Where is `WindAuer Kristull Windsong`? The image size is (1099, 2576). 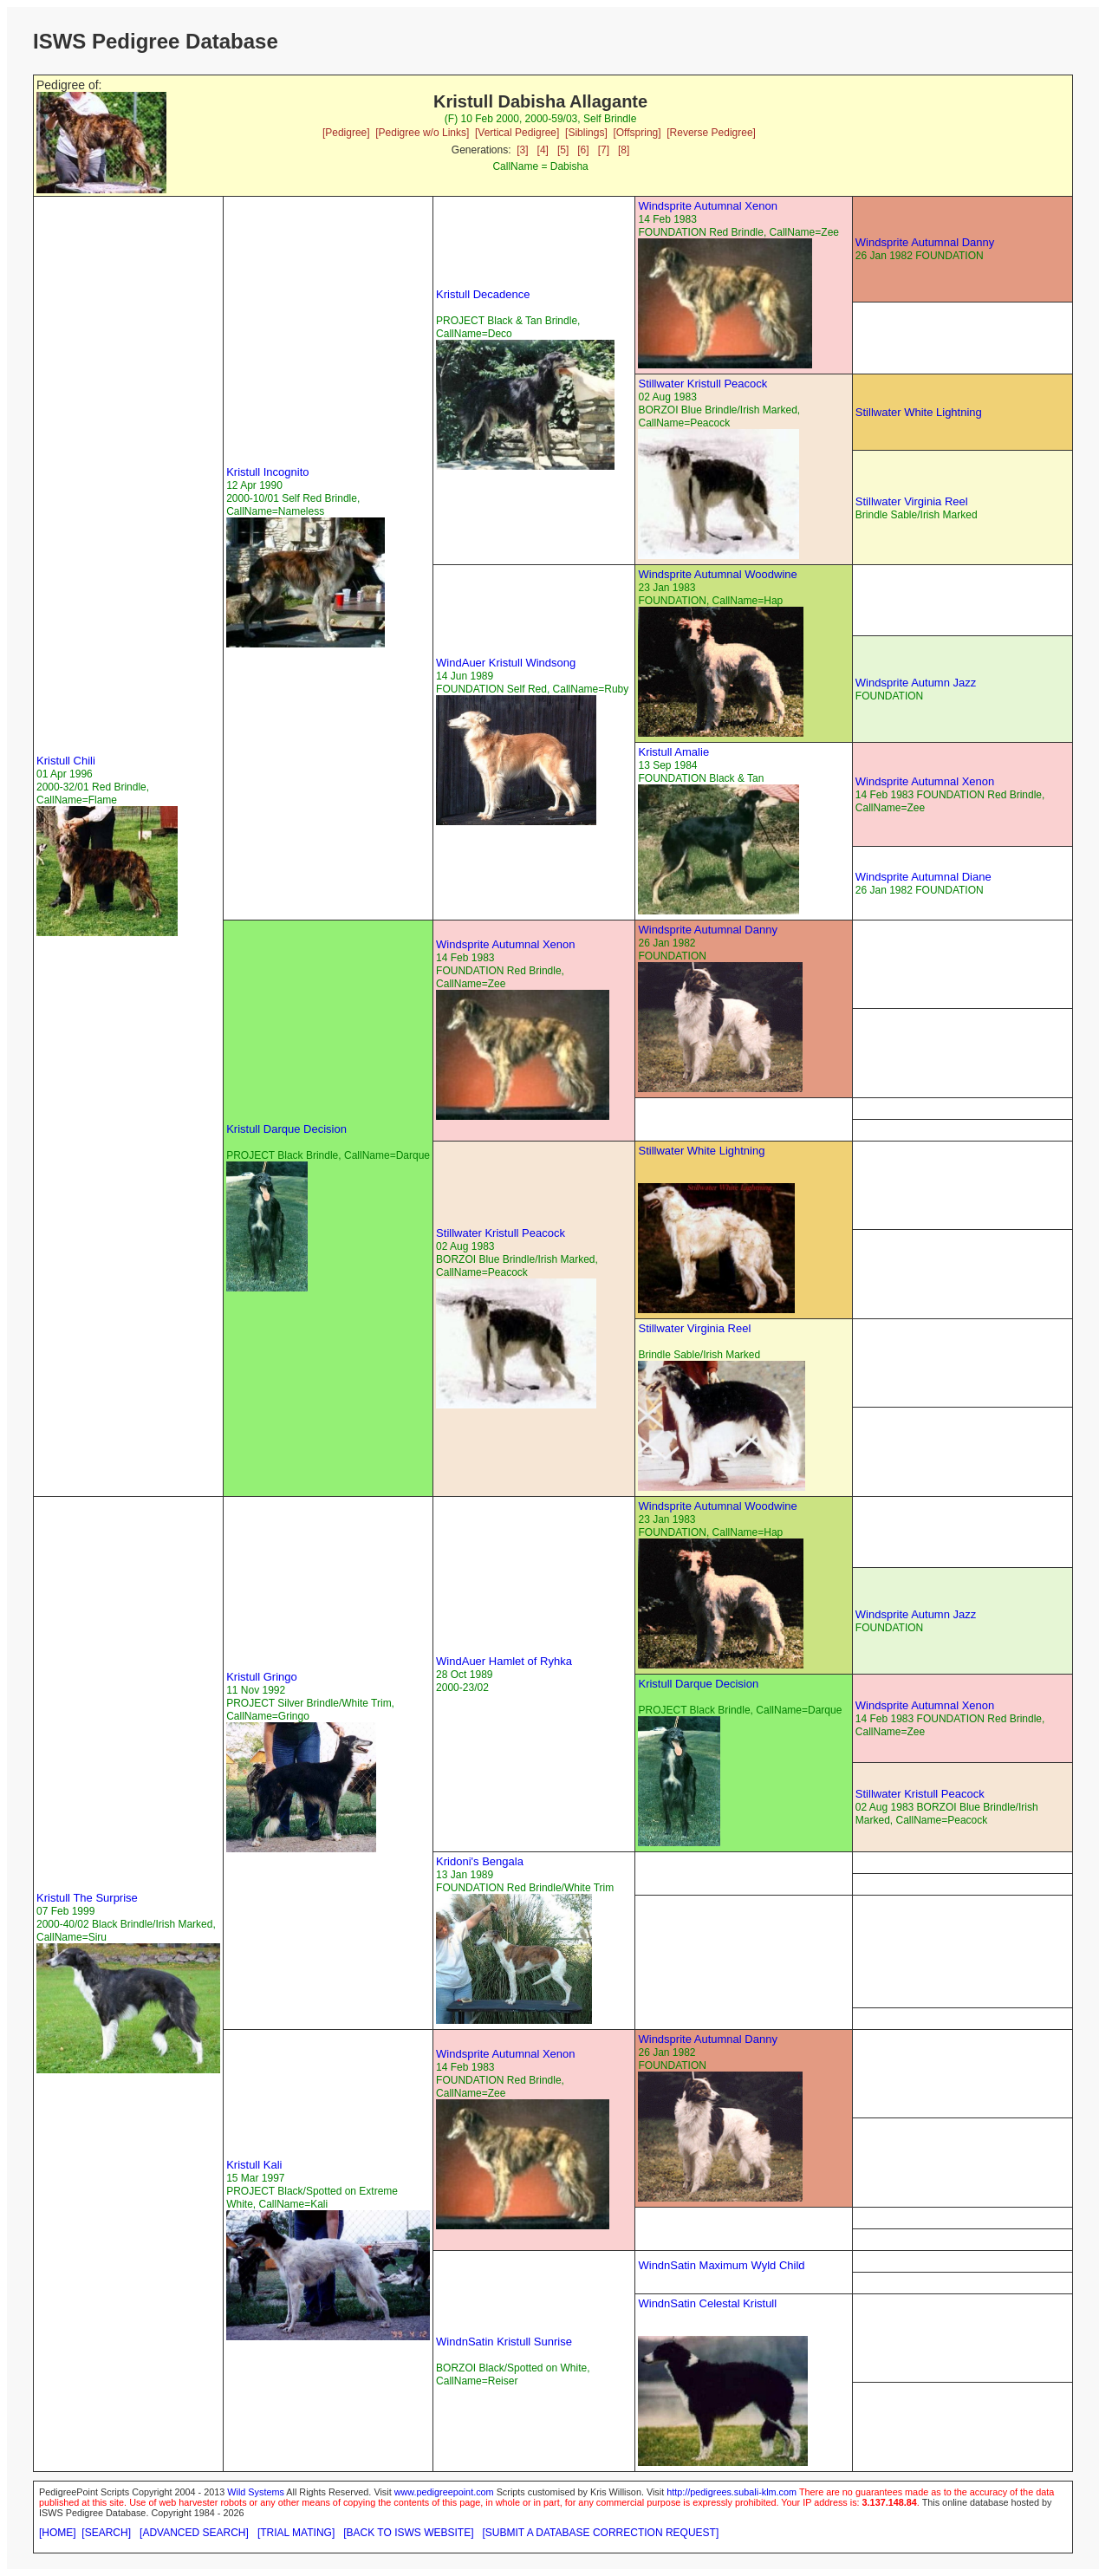 WindAuer Kristull Windsong is located at coordinates (506, 662).